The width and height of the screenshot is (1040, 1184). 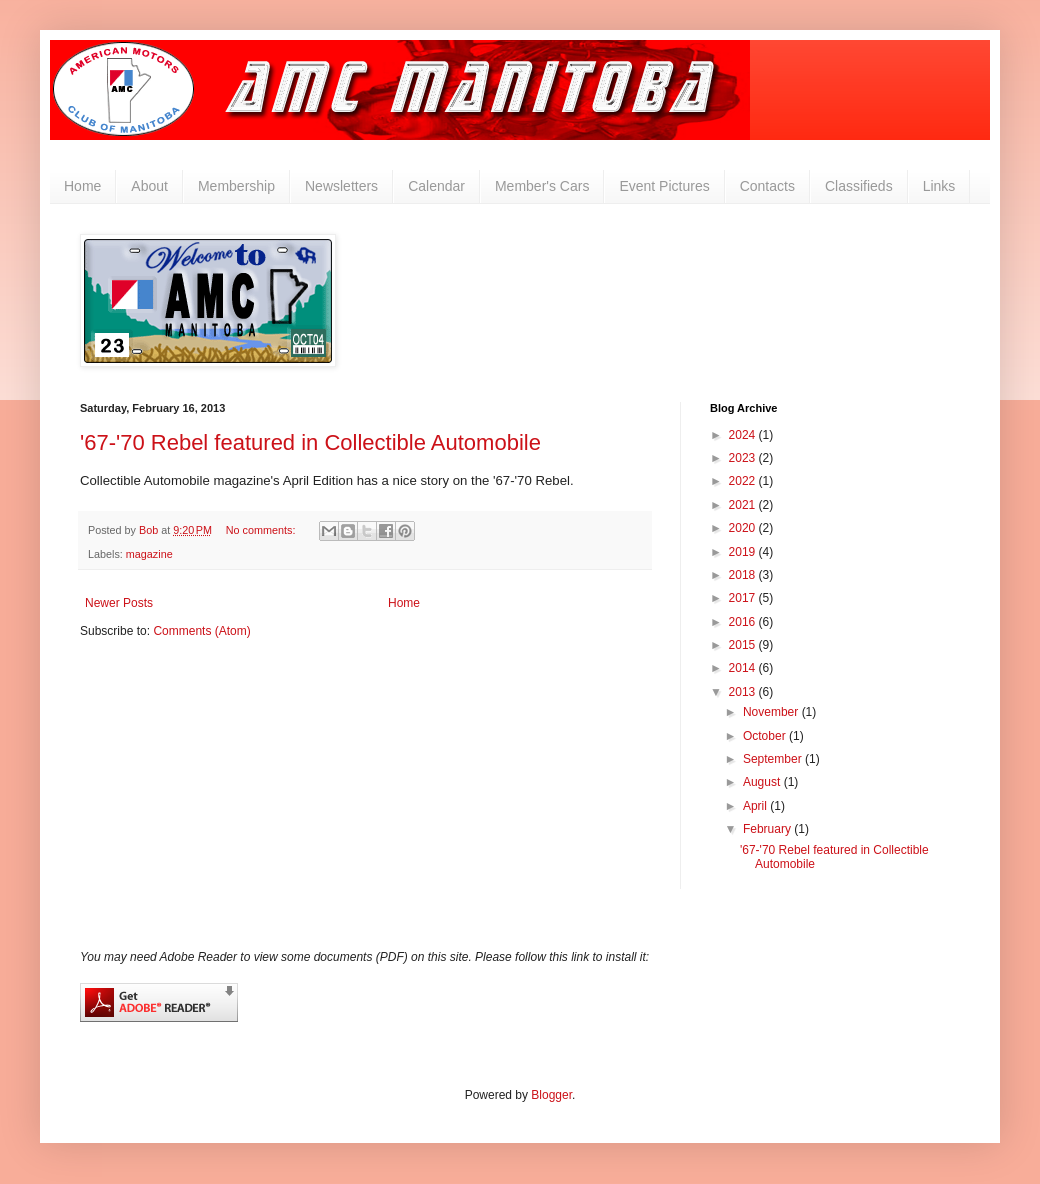 What do you see at coordinates (744, 645) in the screenshot?
I see `2015` at bounding box center [744, 645].